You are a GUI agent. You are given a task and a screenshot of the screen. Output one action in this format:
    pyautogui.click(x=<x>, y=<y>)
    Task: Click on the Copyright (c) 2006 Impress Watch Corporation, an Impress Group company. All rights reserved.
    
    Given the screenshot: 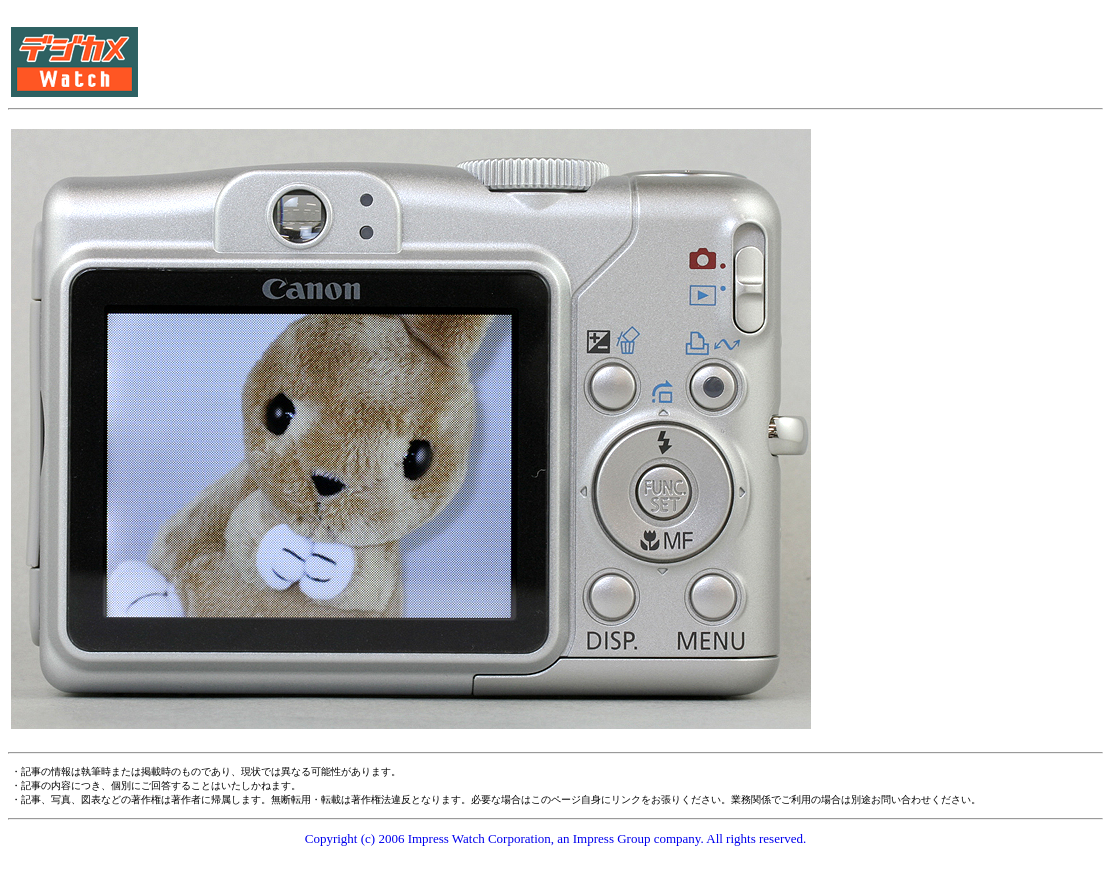 What is the action you would take?
    pyautogui.click(x=556, y=838)
    